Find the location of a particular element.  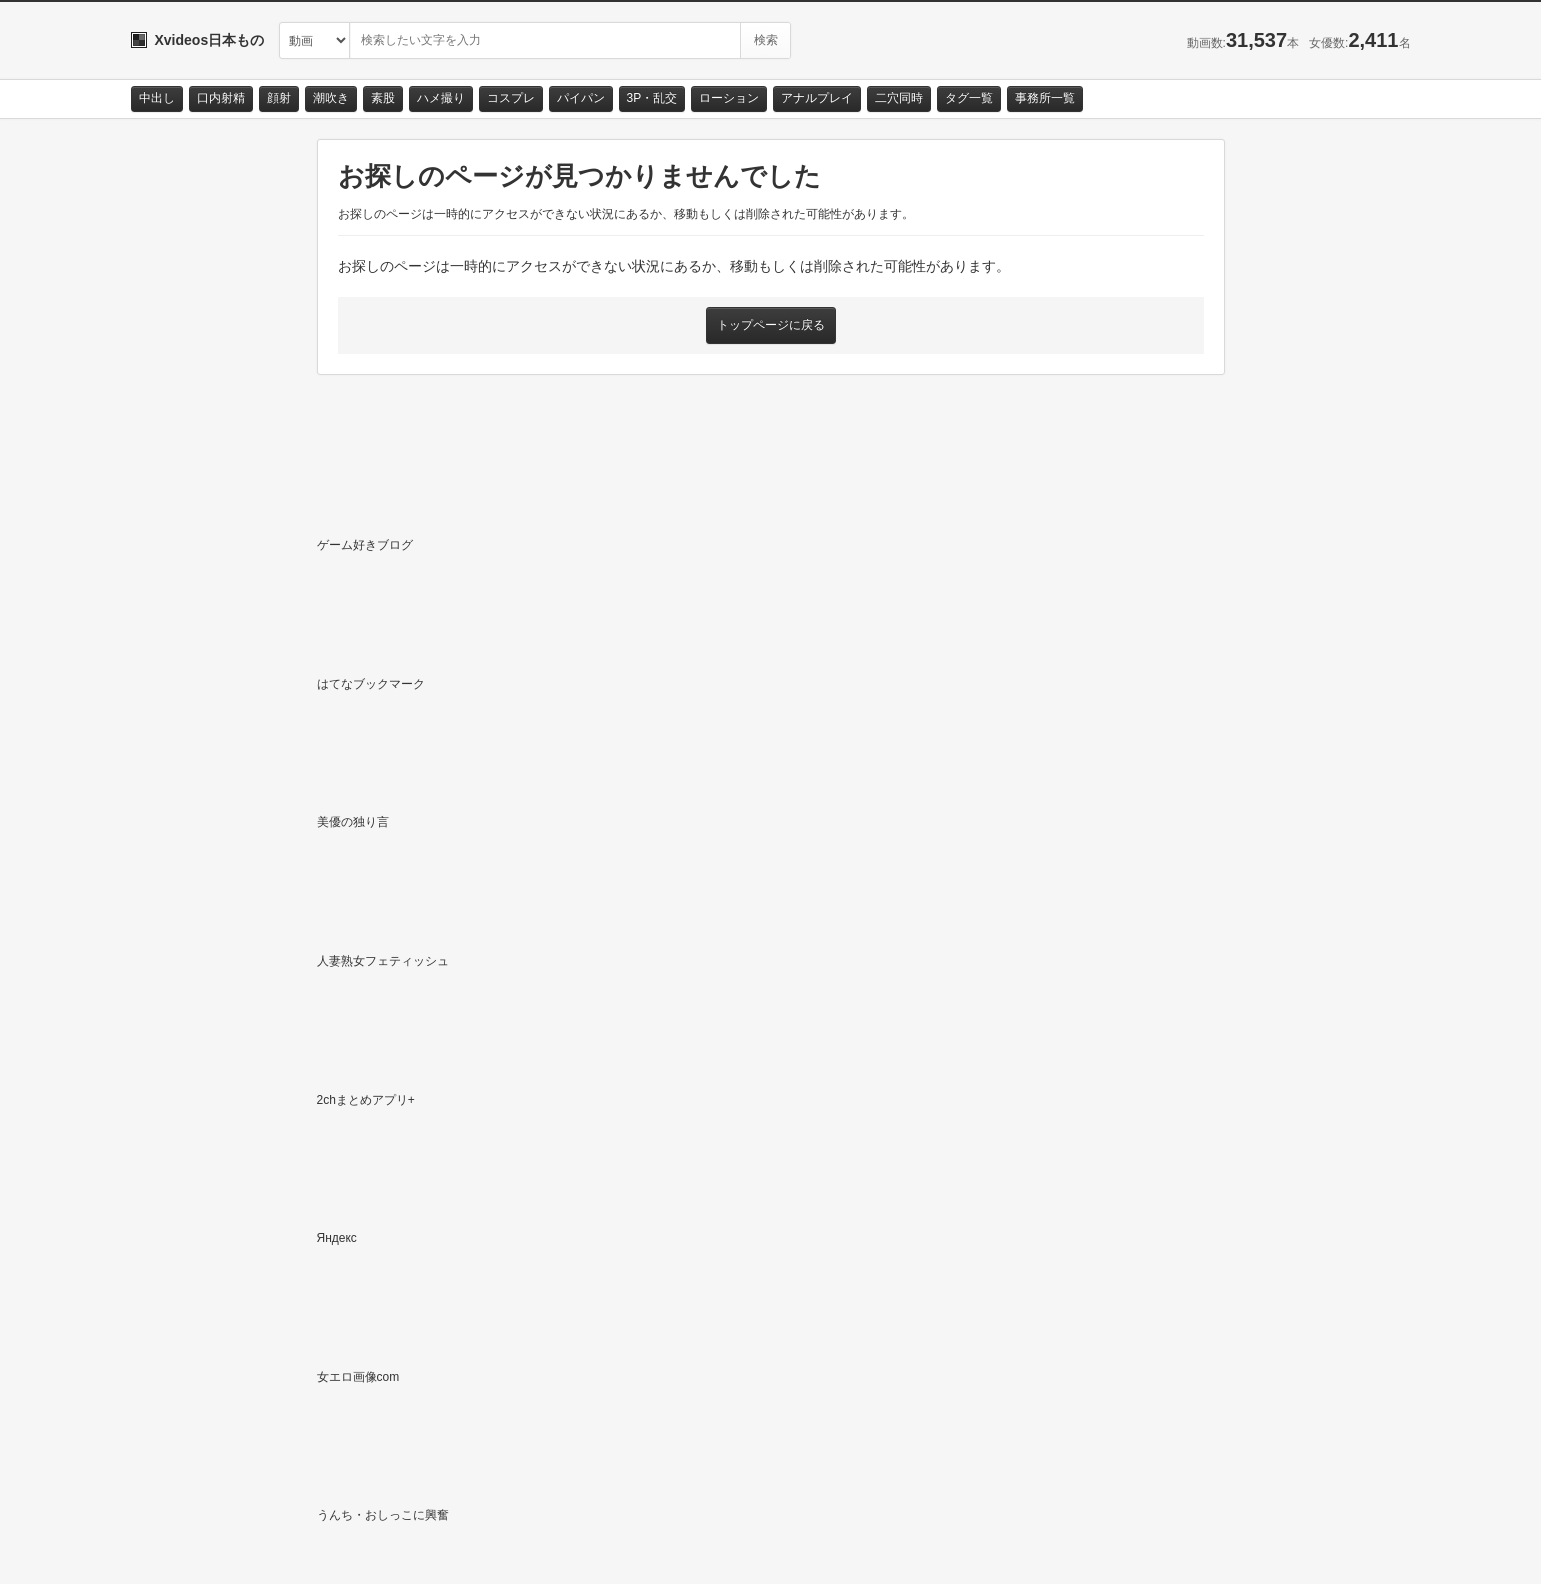

アナルプレイ is located at coordinates (817, 98).